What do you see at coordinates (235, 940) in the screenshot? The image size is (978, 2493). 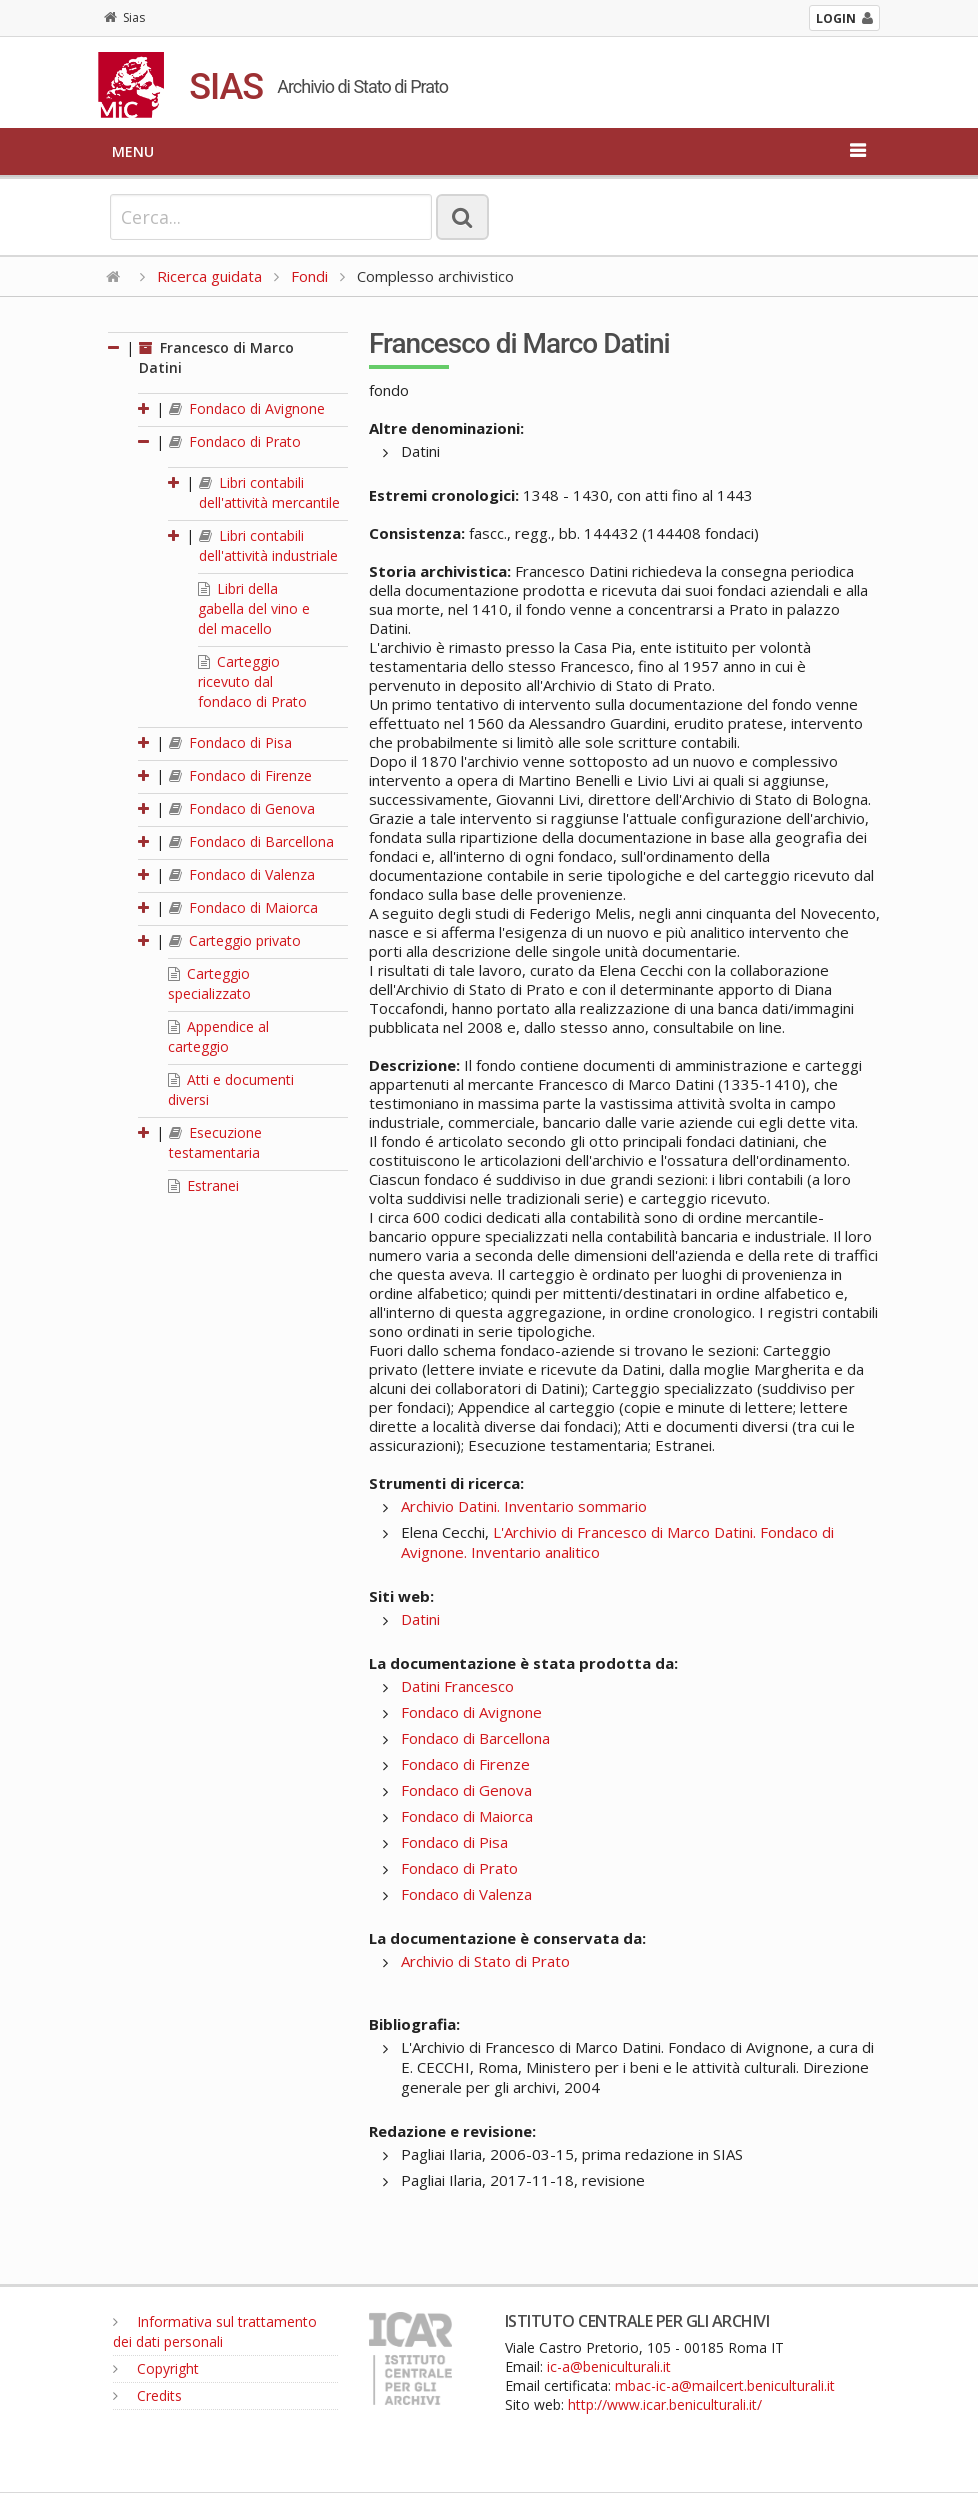 I see `Carteggio privato` at bounding box center [235, 940].